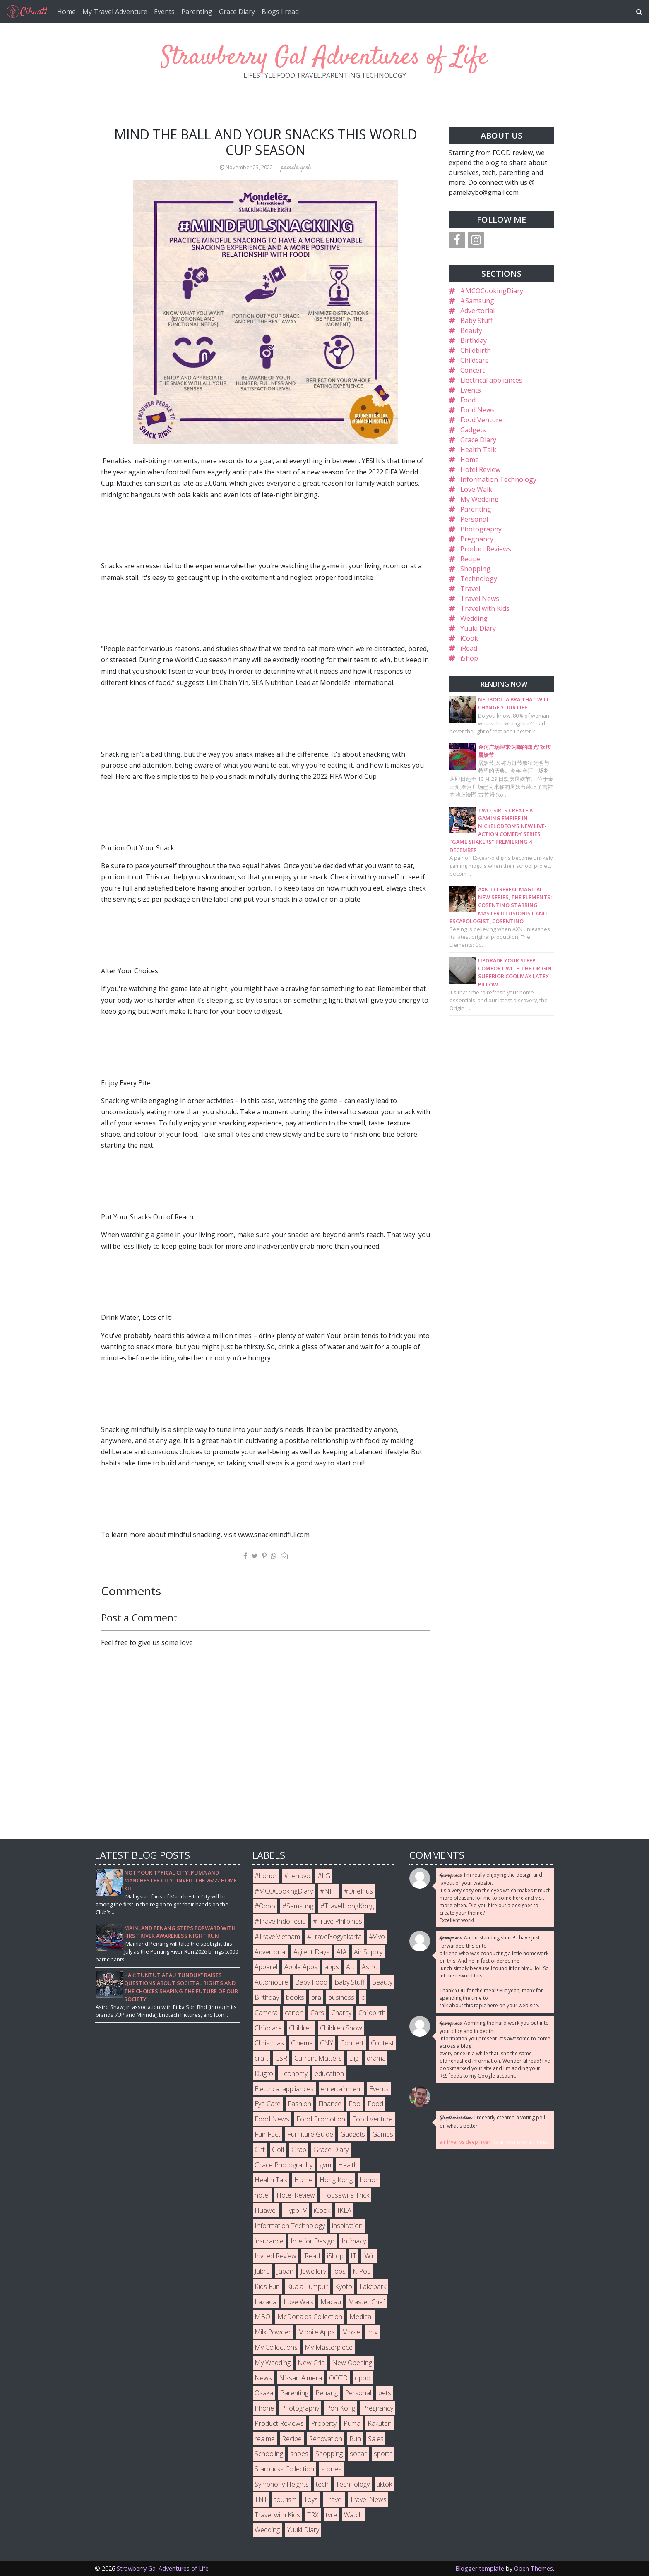  I want to click on Strawberry Gal Adventures of Life, so click(324, 57).